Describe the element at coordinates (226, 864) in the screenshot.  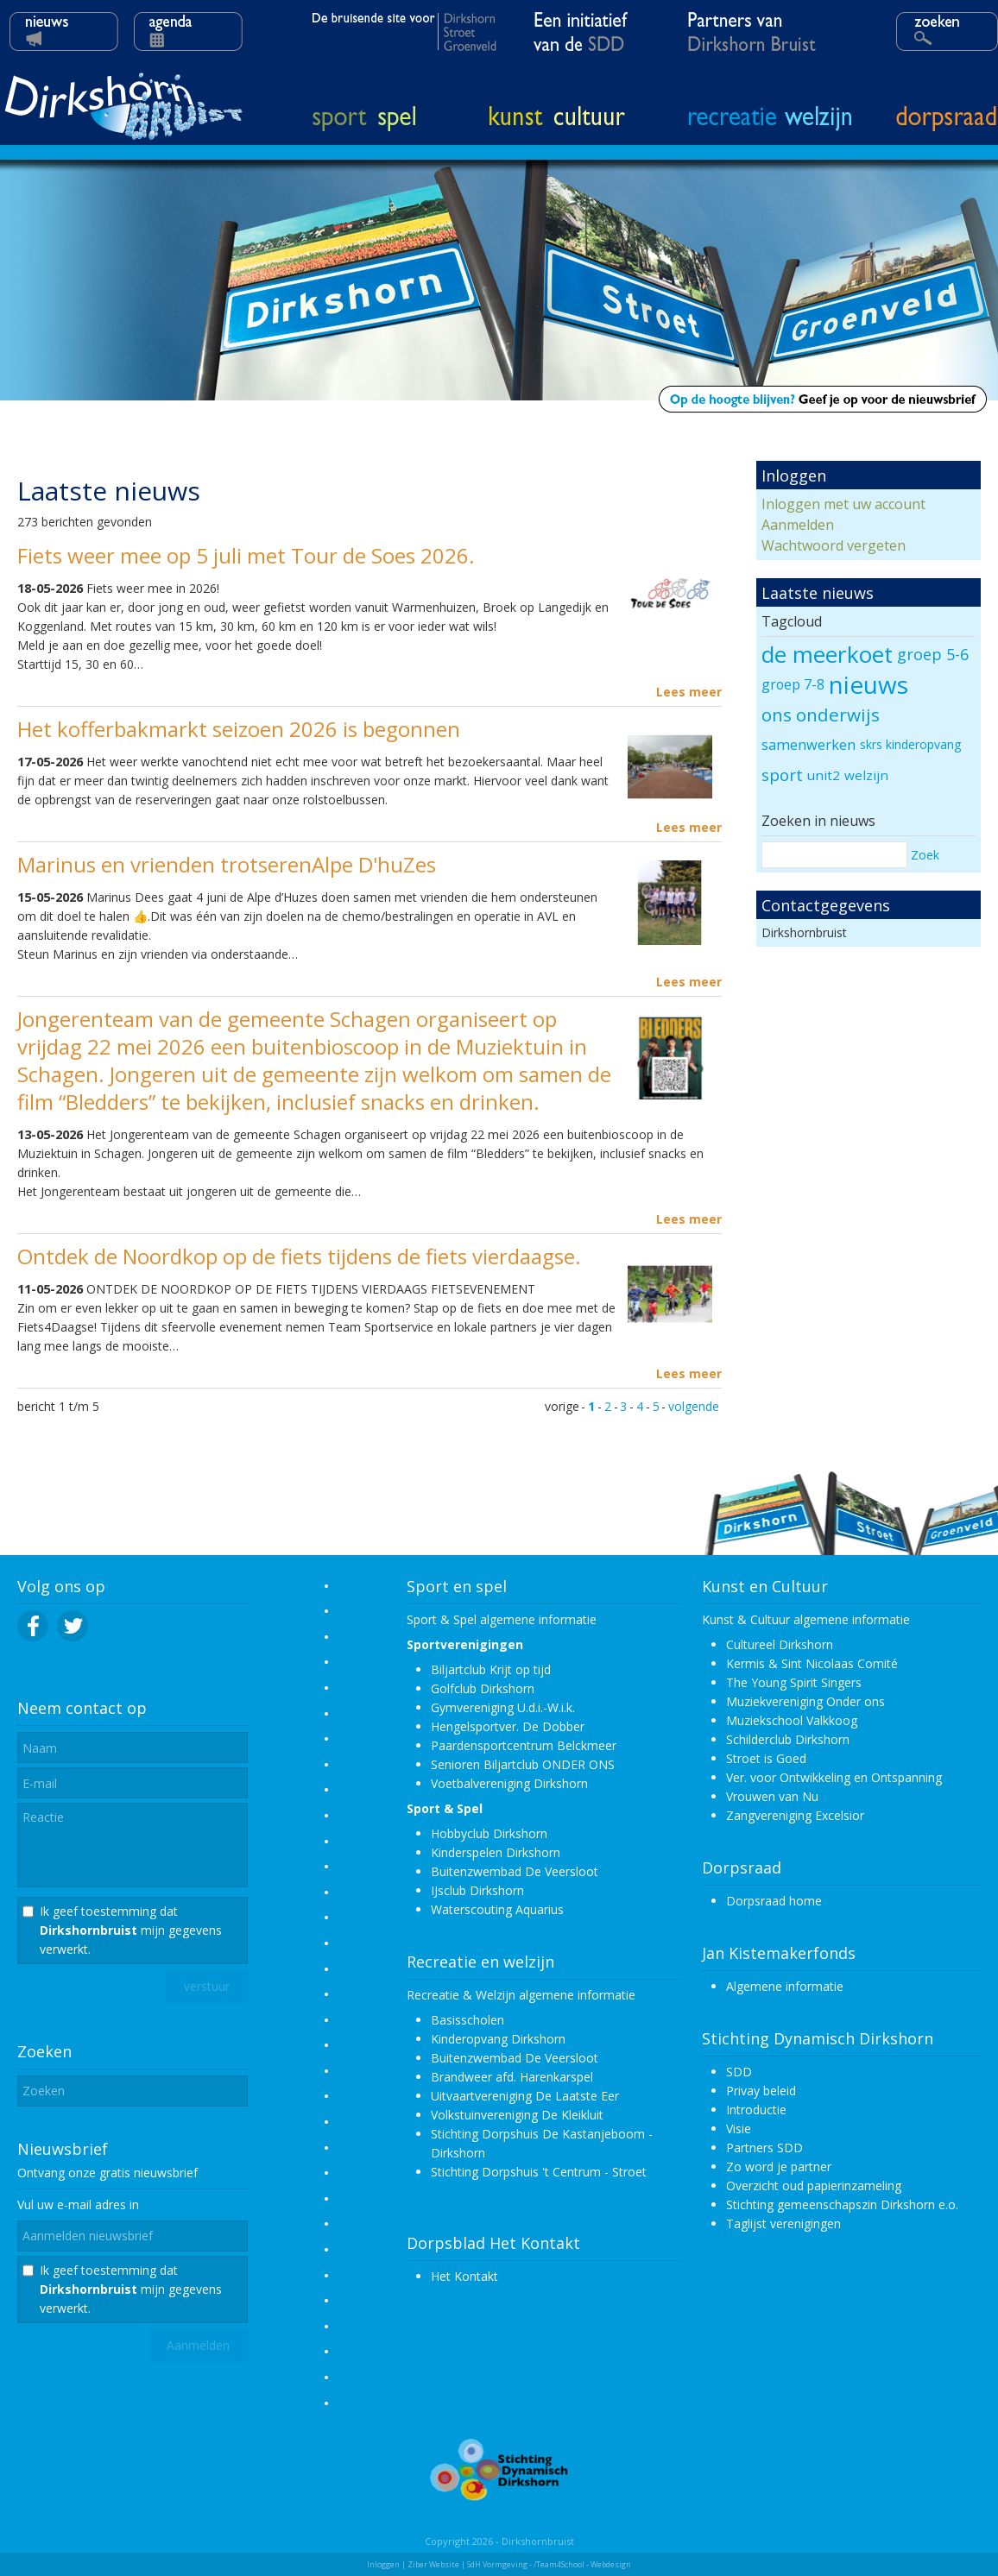
I see `Marinus en vrienden trotserenAlpe D'huZes` at that location.